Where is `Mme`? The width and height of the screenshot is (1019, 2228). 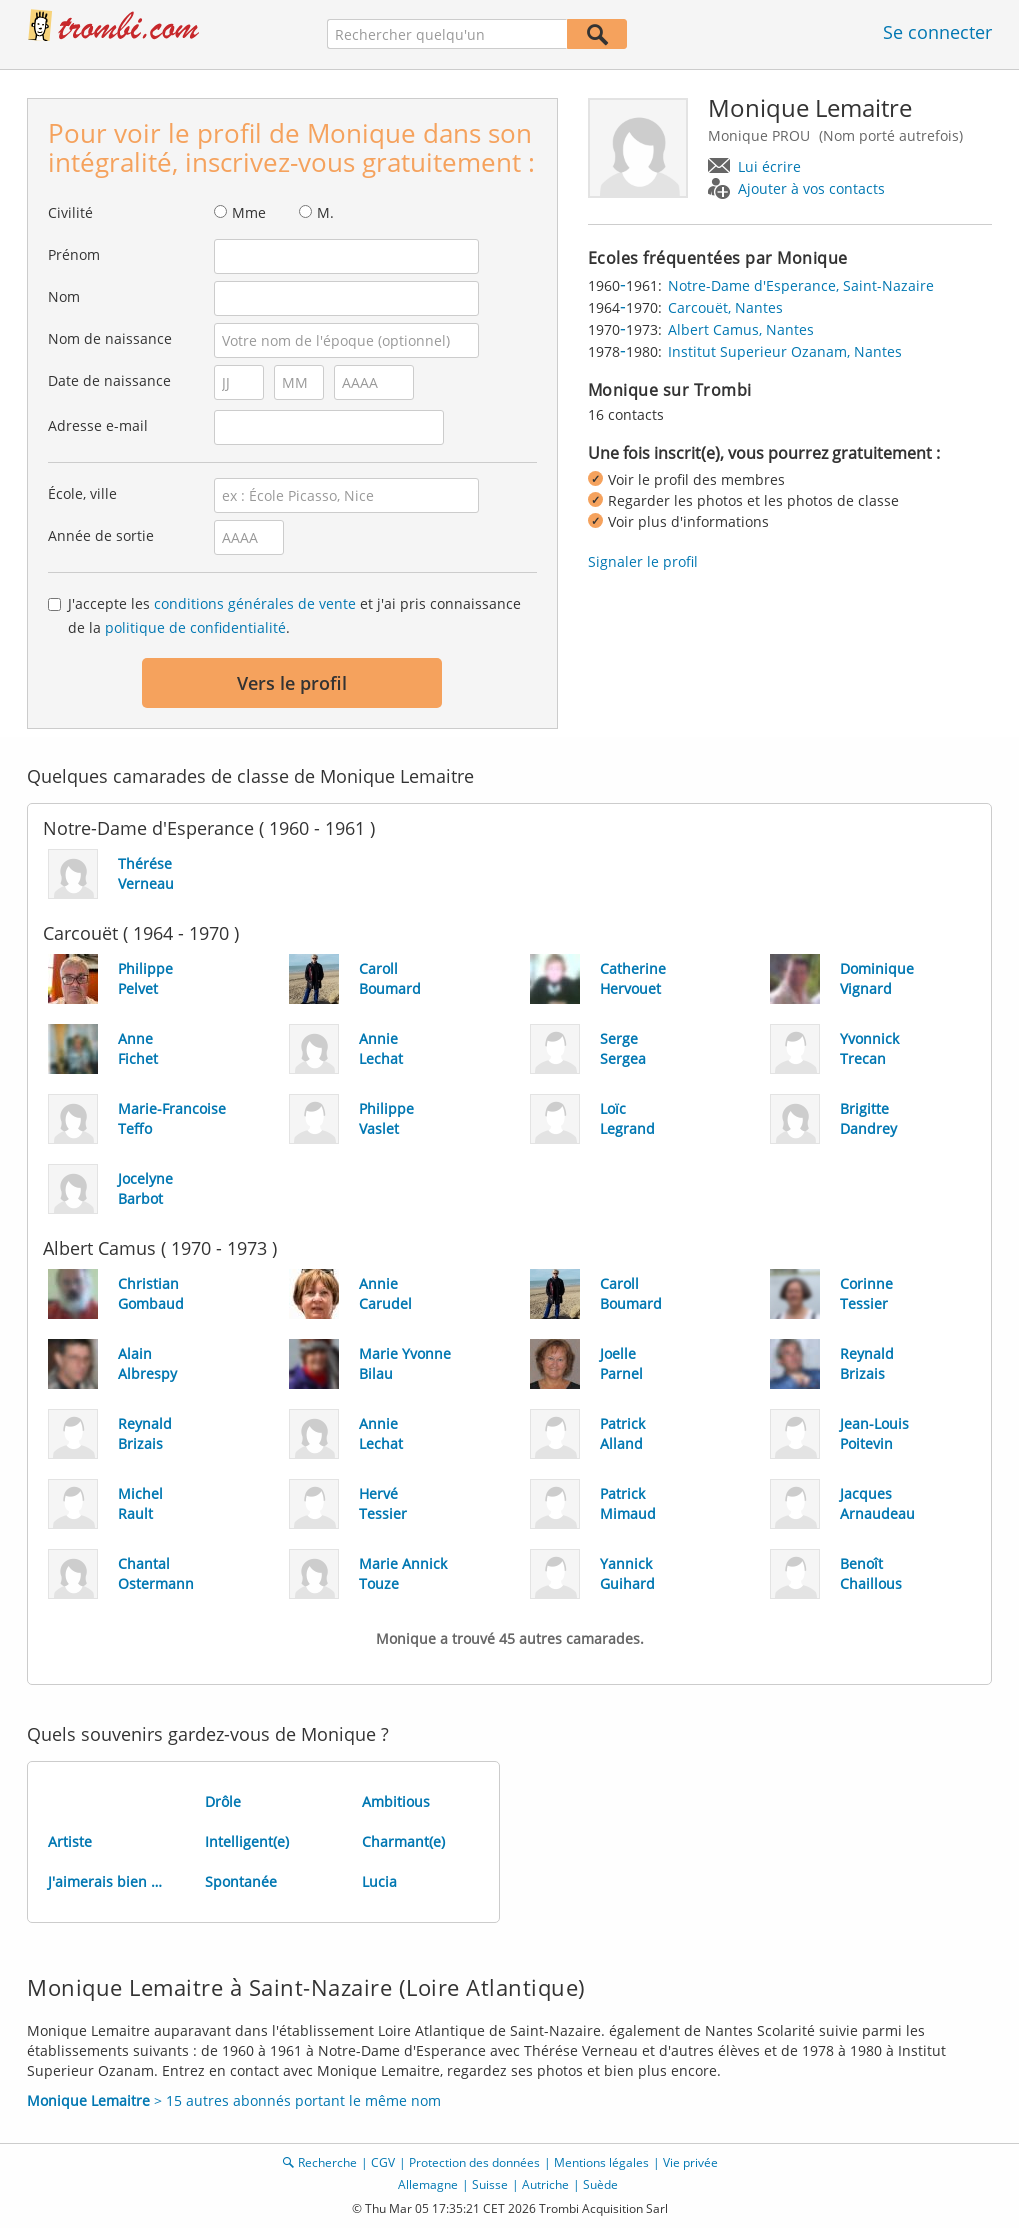 Mme is located at coordinates (249, 212).